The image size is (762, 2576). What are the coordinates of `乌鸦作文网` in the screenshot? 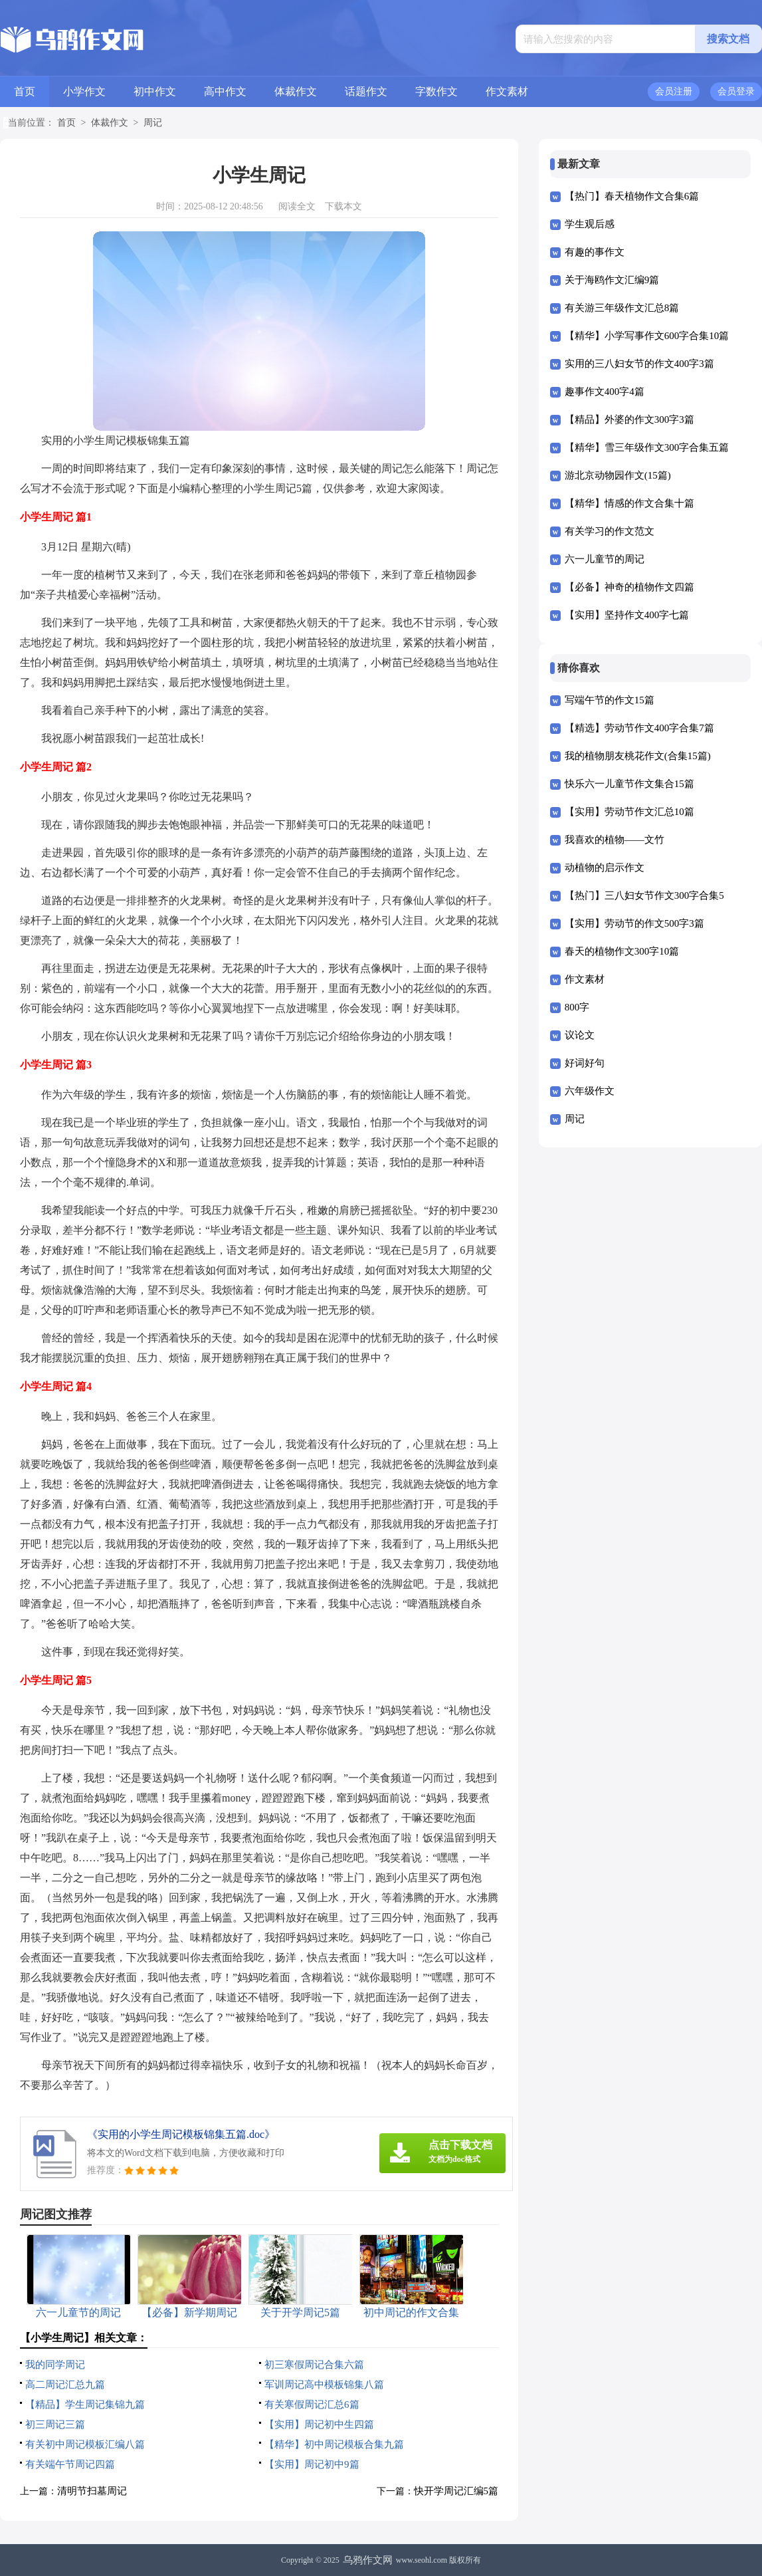 It's located at (368, 2560).